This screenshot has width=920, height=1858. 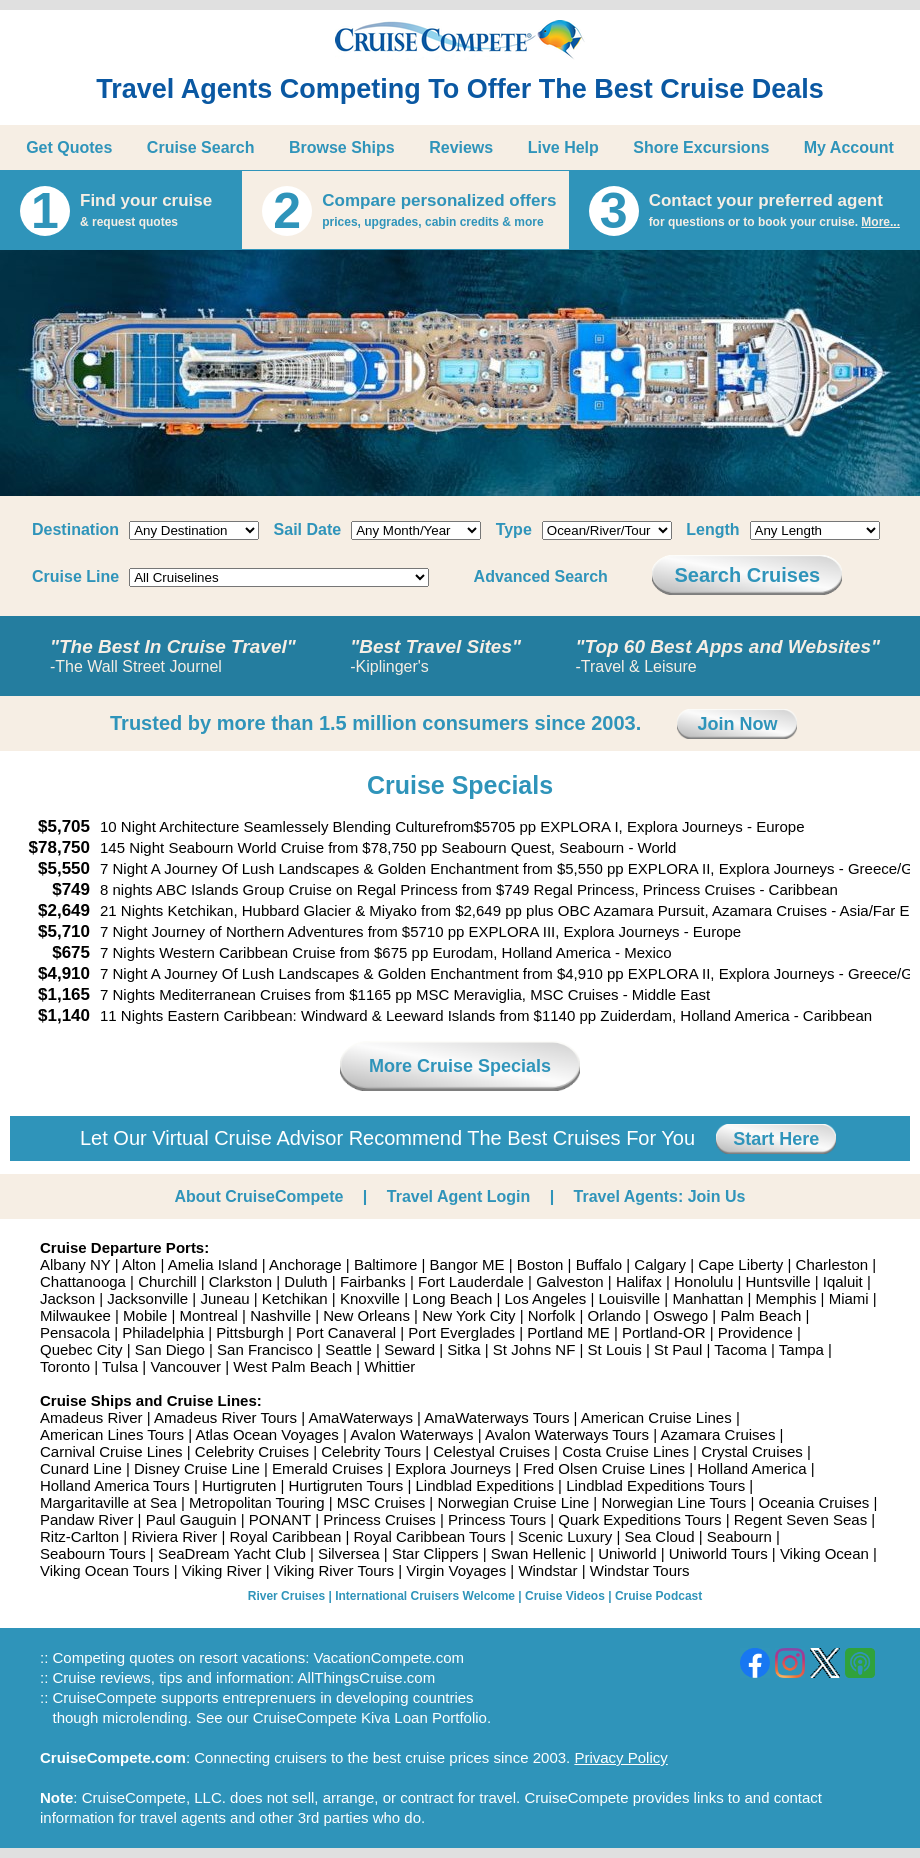 I want to click on Portland ME, so click(x=568, y=1332).